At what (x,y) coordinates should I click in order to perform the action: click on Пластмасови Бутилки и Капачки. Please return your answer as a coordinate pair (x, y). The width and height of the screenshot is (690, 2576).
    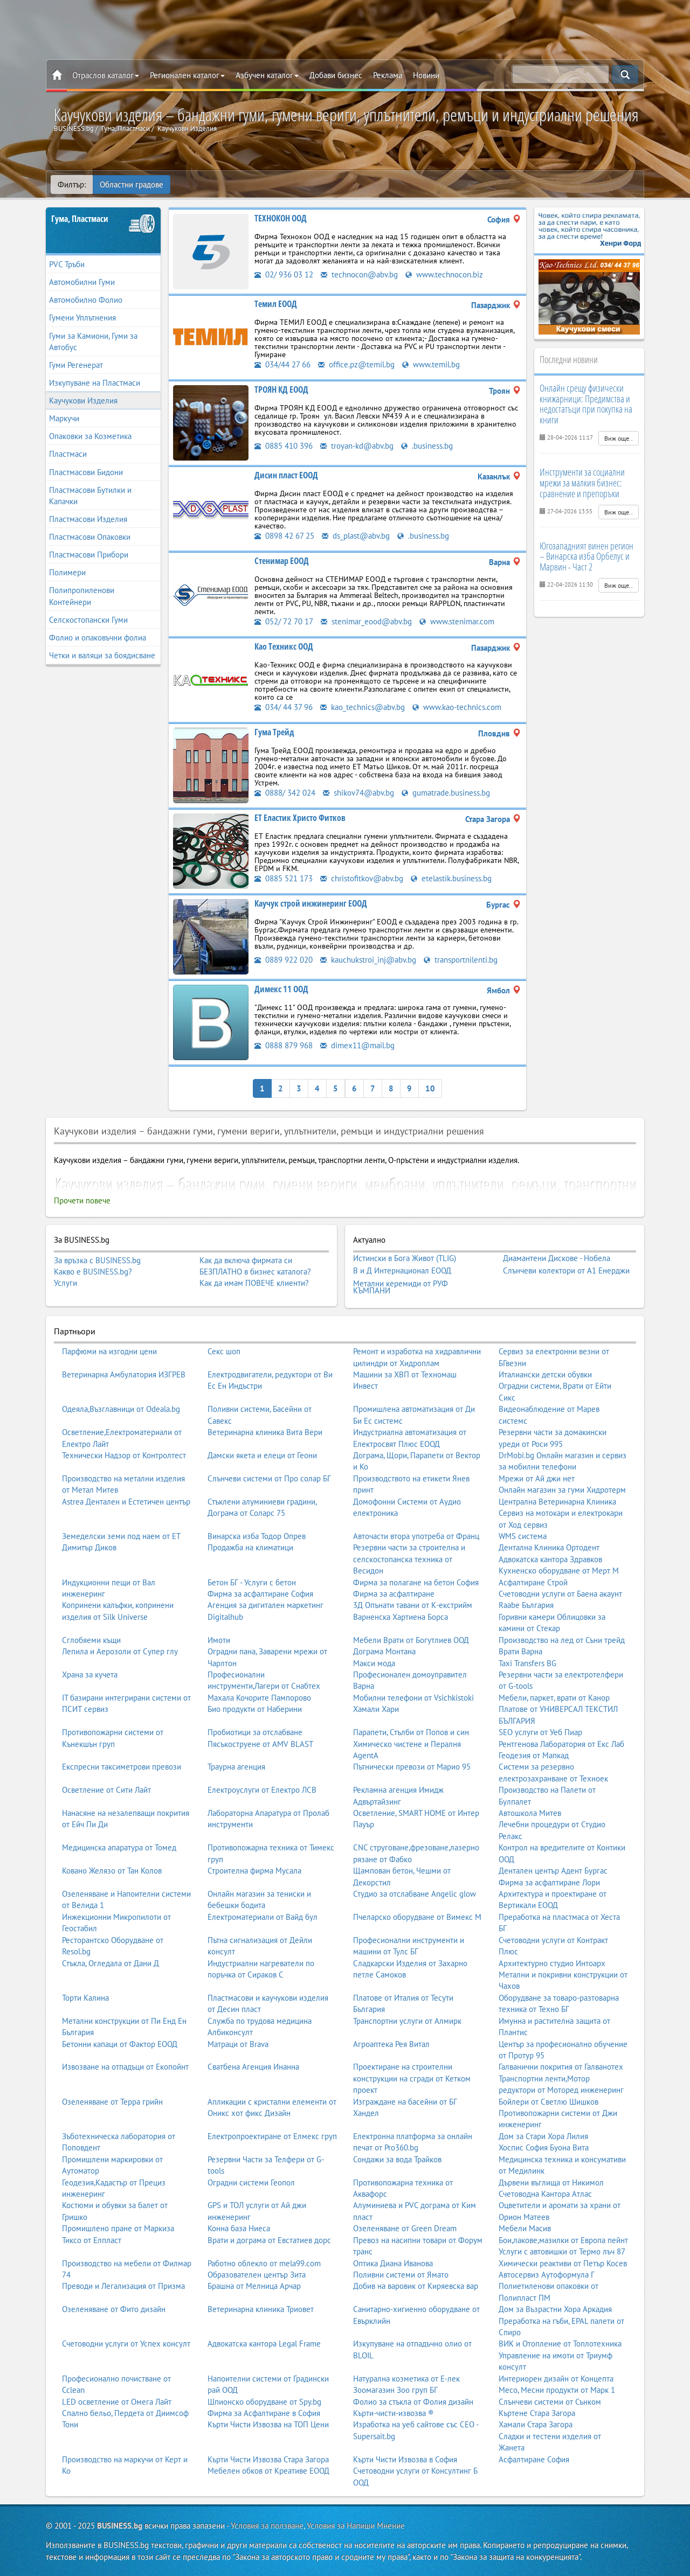
    Looking at the image, I should click on (90, 495).